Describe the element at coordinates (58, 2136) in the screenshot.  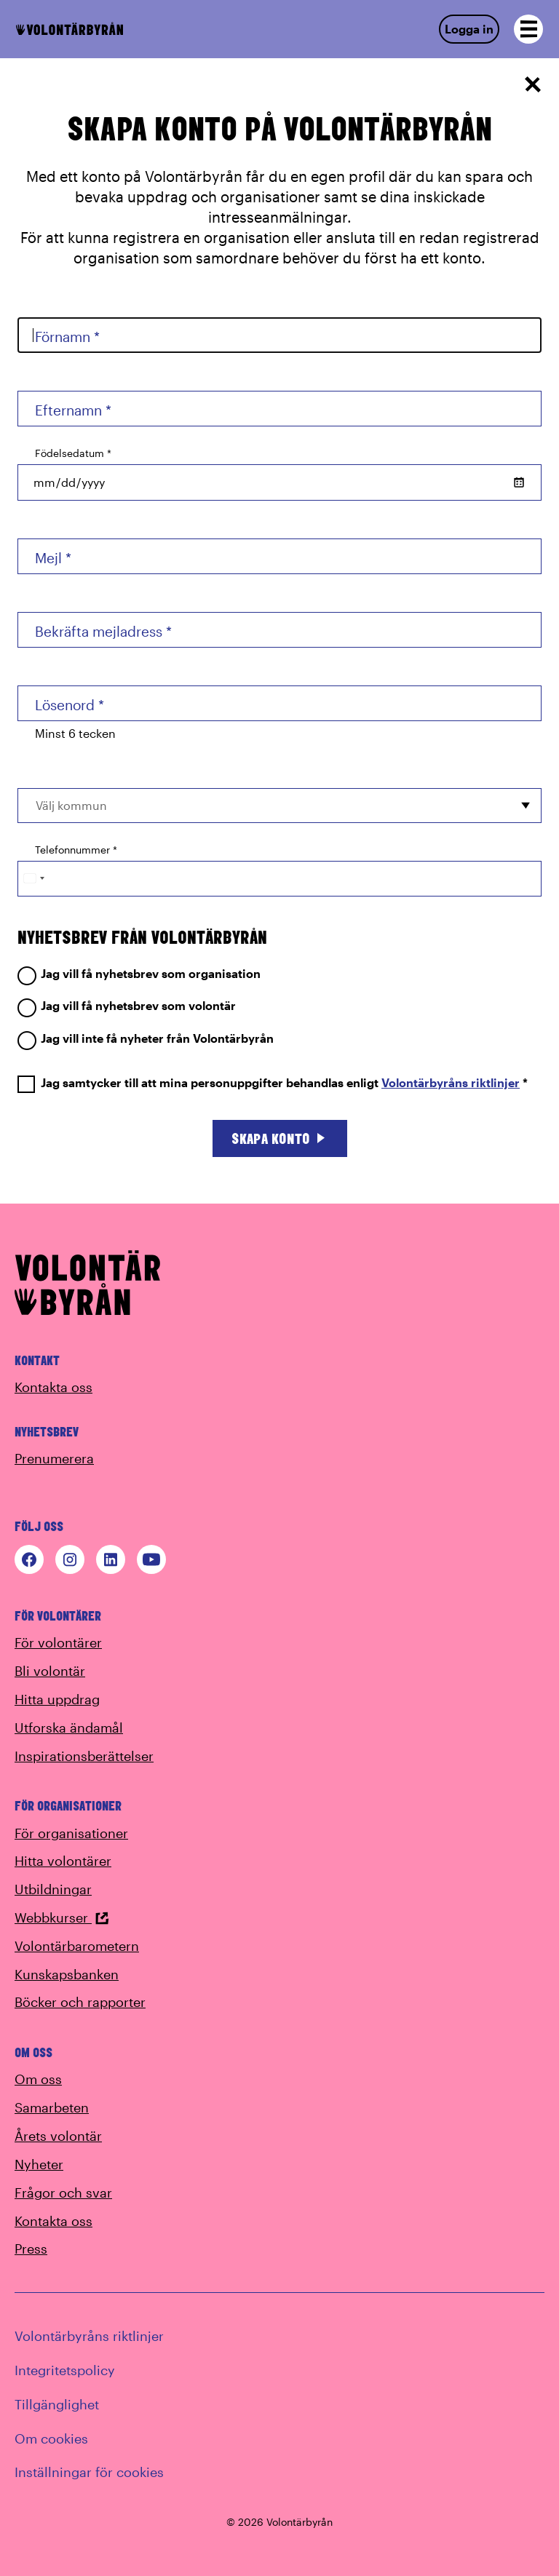
I see `Årets volontär` at that location.